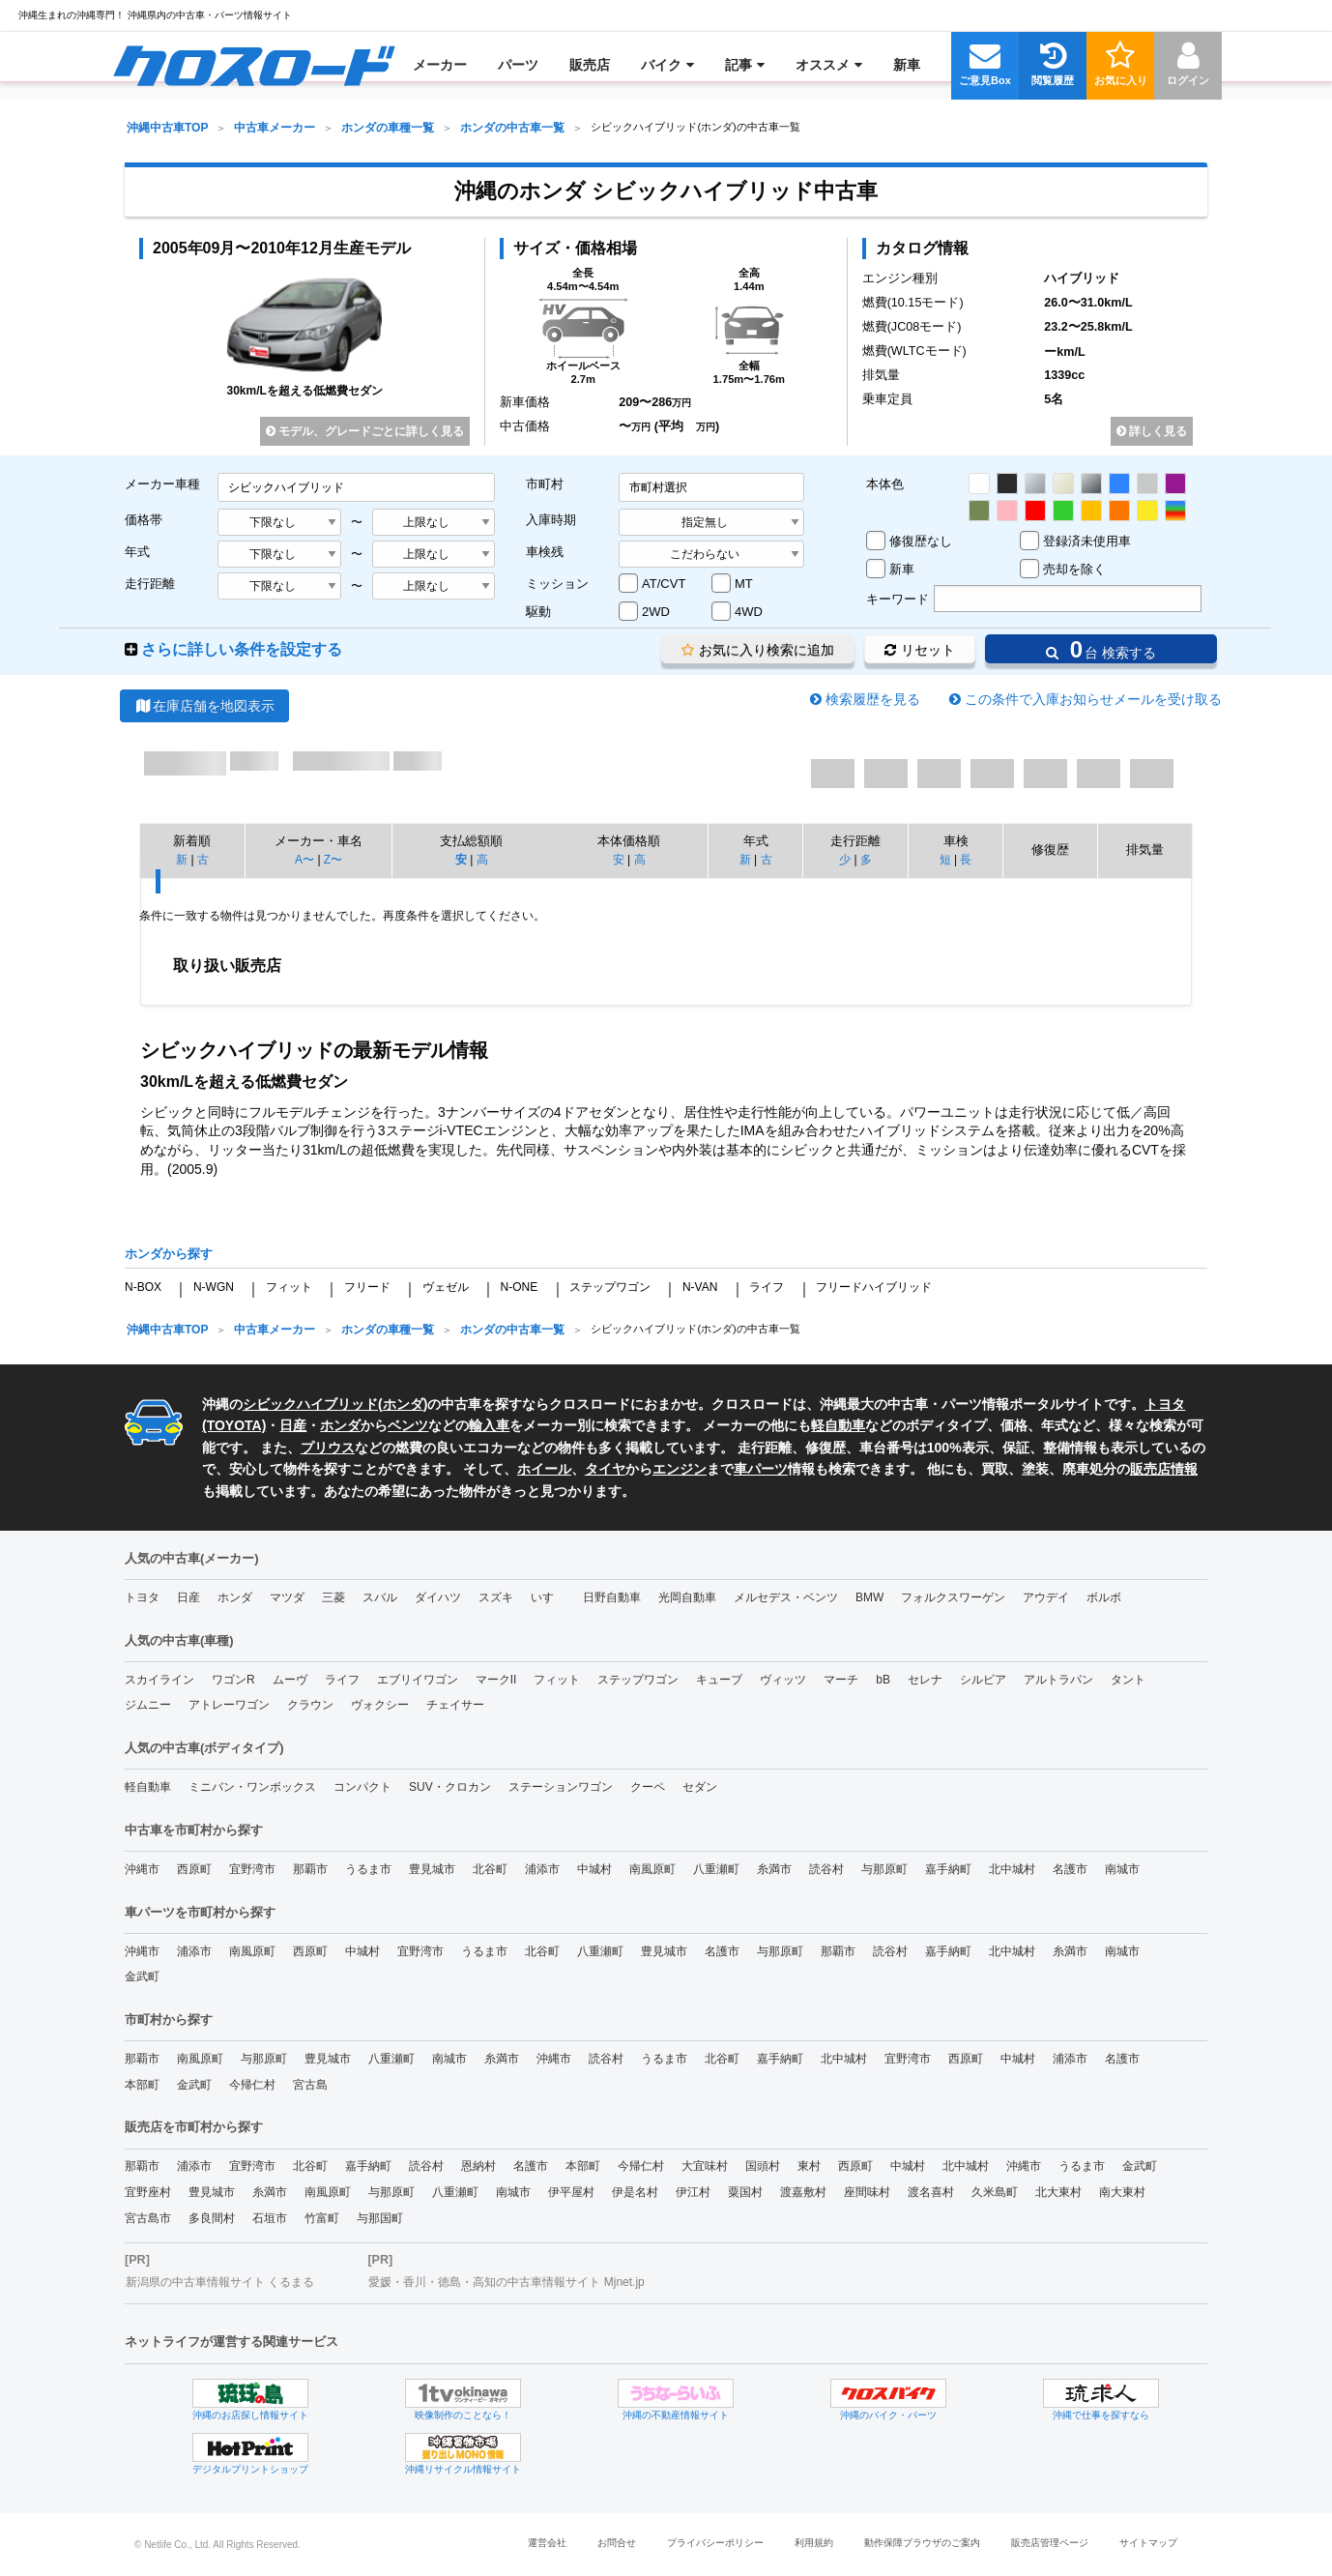  I want to click on 竹富町, so click(321, 2218).